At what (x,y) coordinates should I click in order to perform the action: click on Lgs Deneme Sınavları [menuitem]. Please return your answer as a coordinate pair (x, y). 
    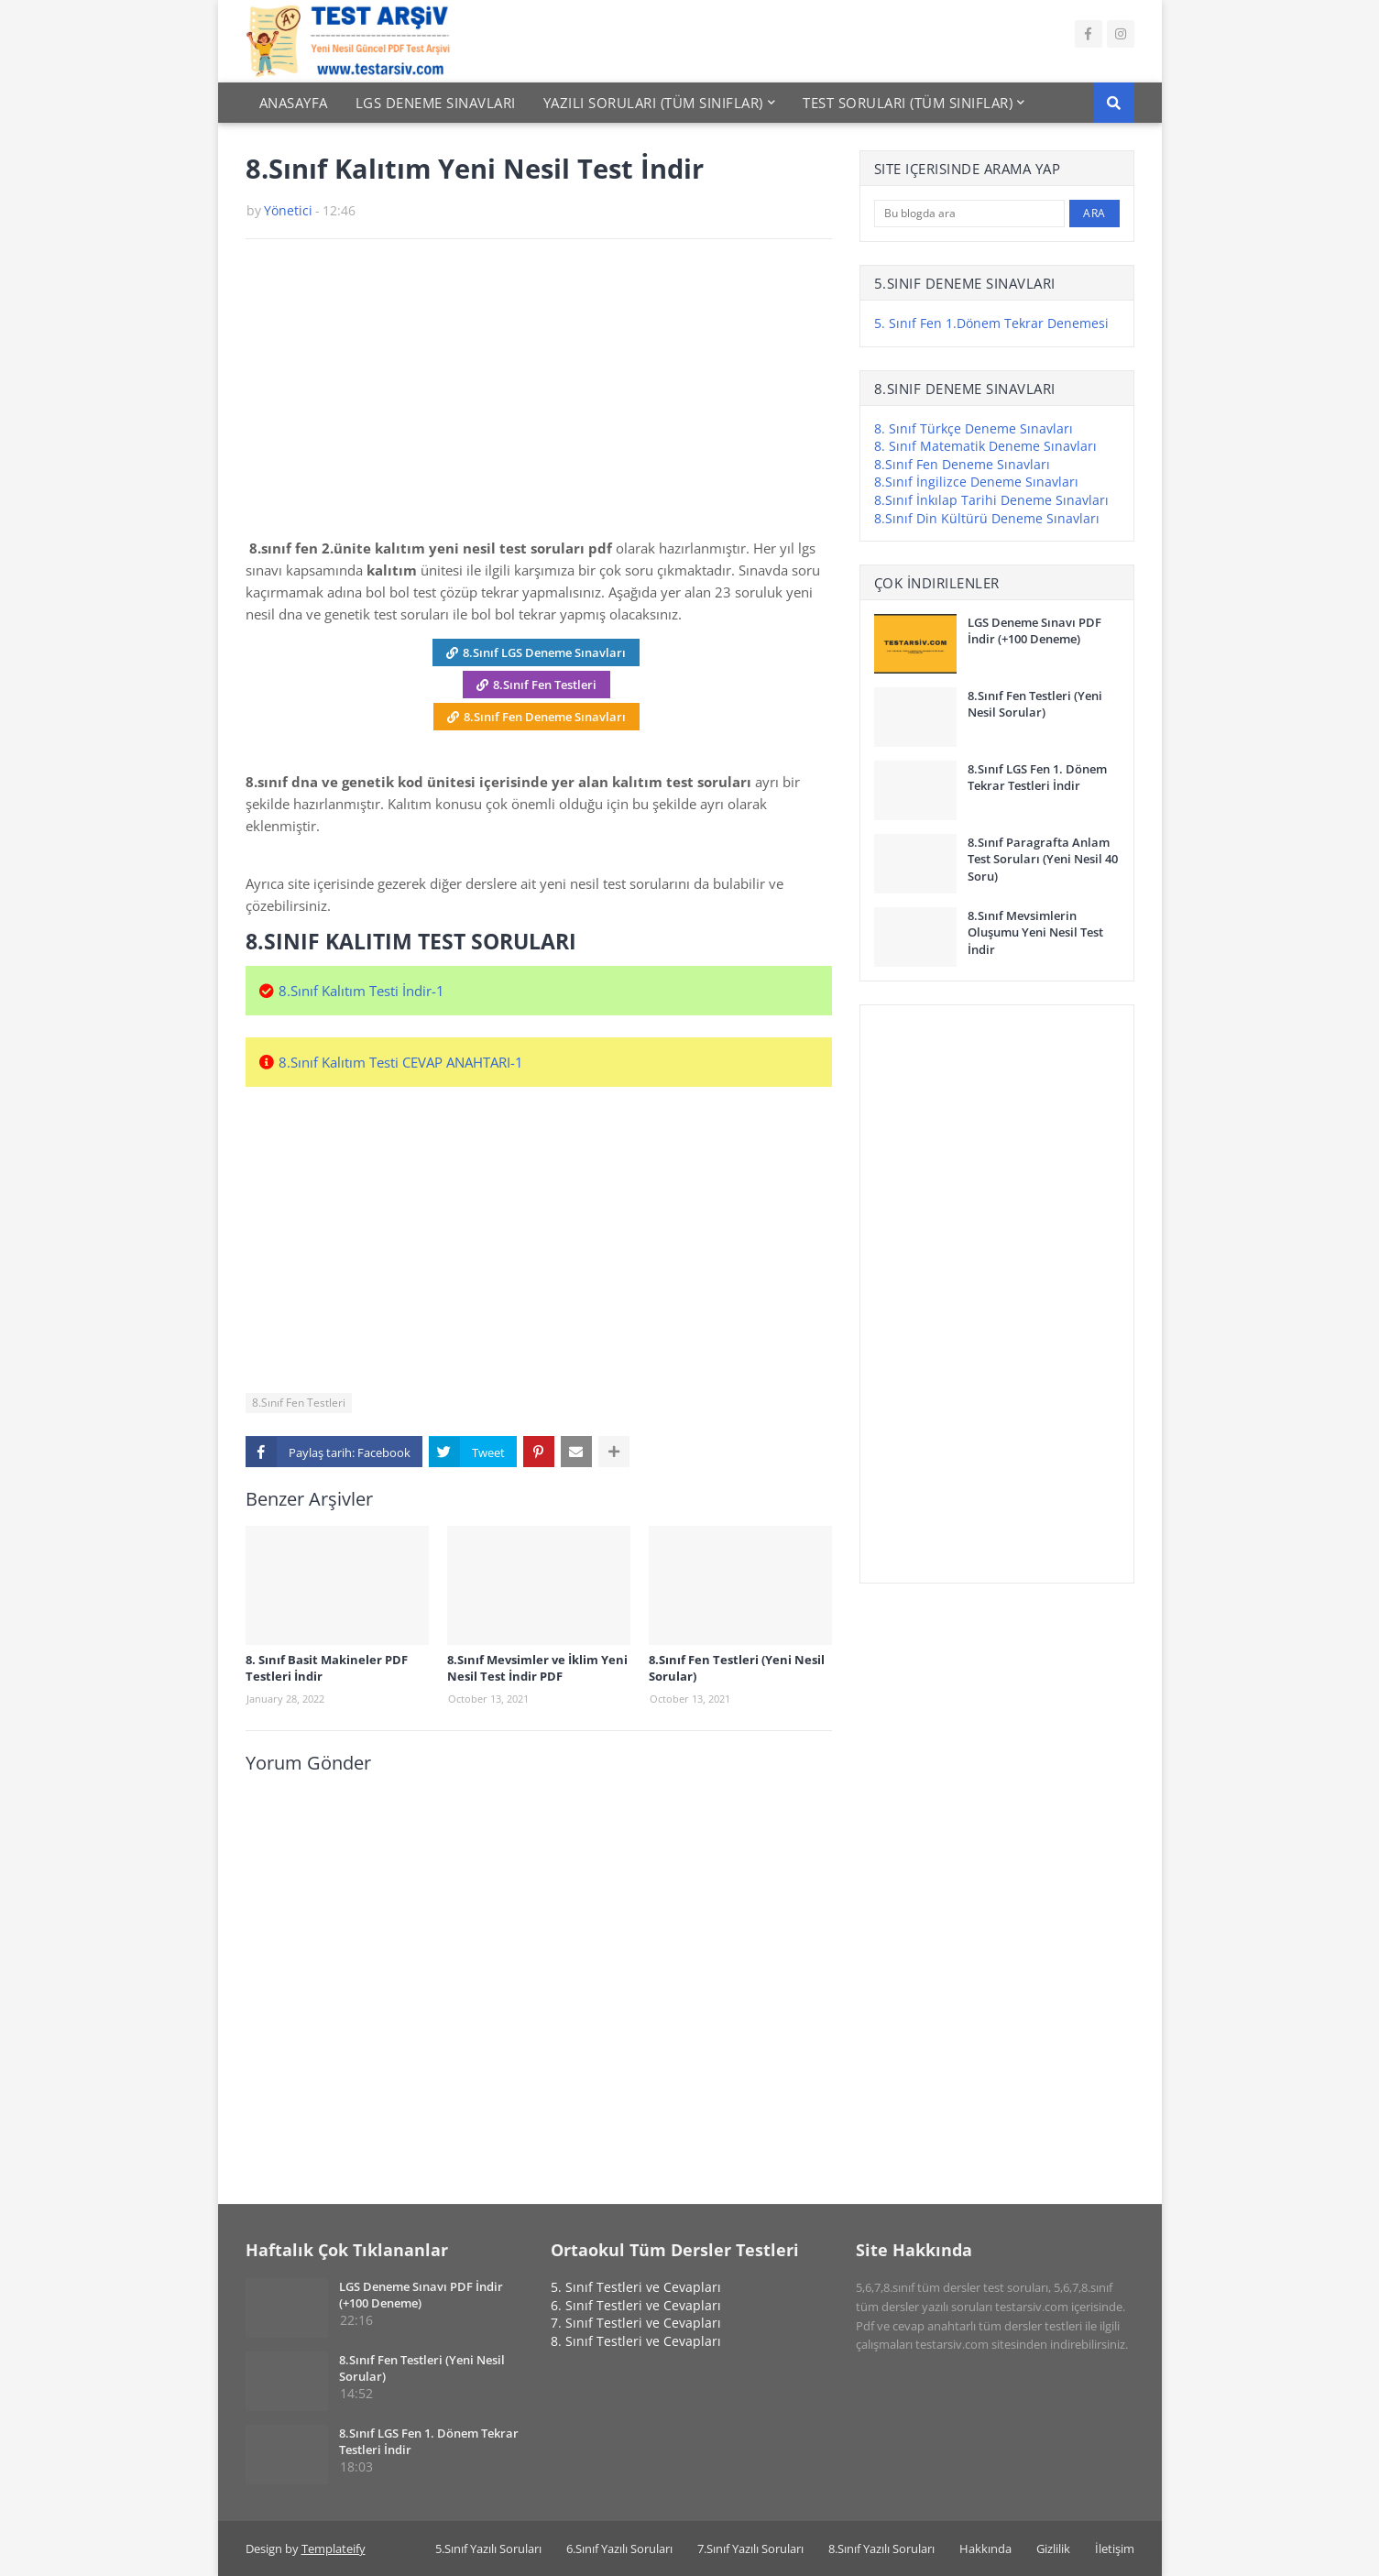
    Looking at the image, I should click on (436, 102).